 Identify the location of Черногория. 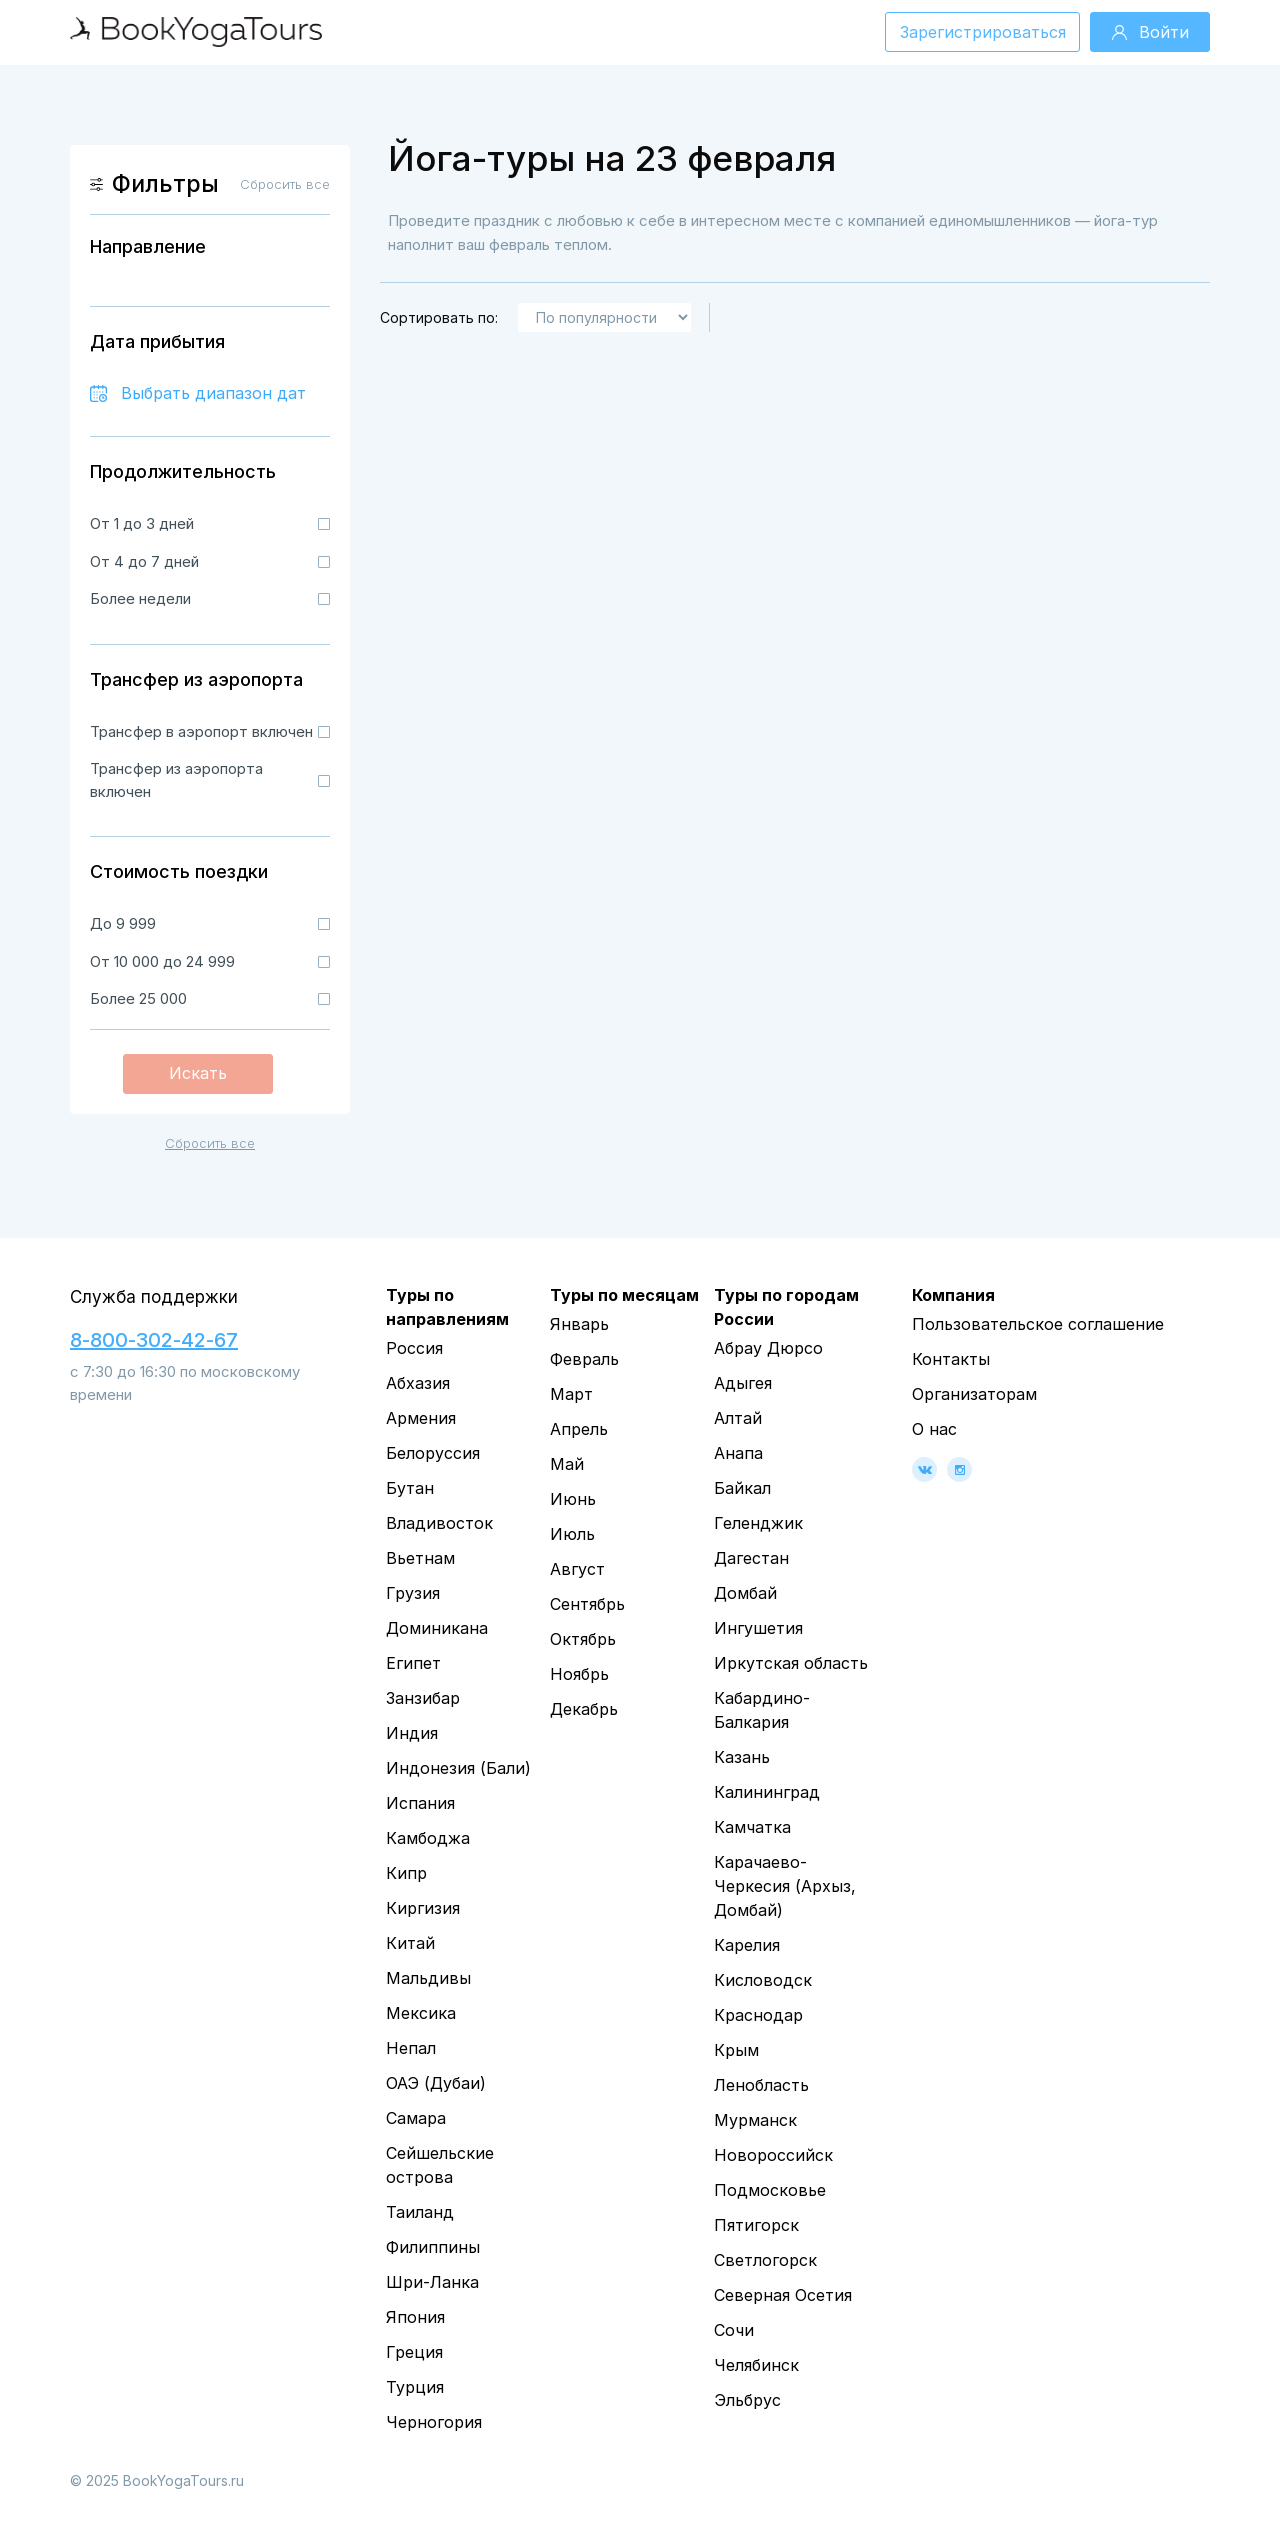
(434, 2422).